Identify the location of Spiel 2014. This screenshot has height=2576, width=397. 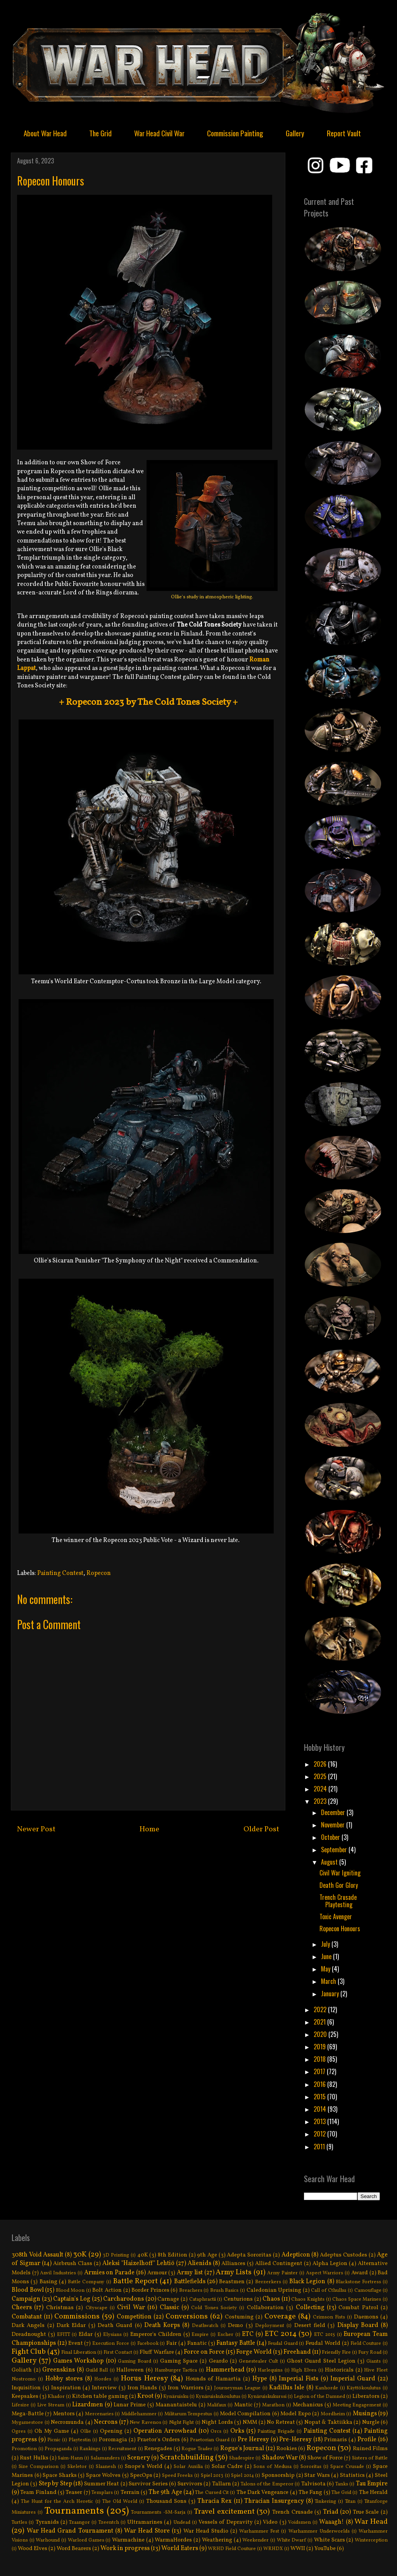
(242, 2475).